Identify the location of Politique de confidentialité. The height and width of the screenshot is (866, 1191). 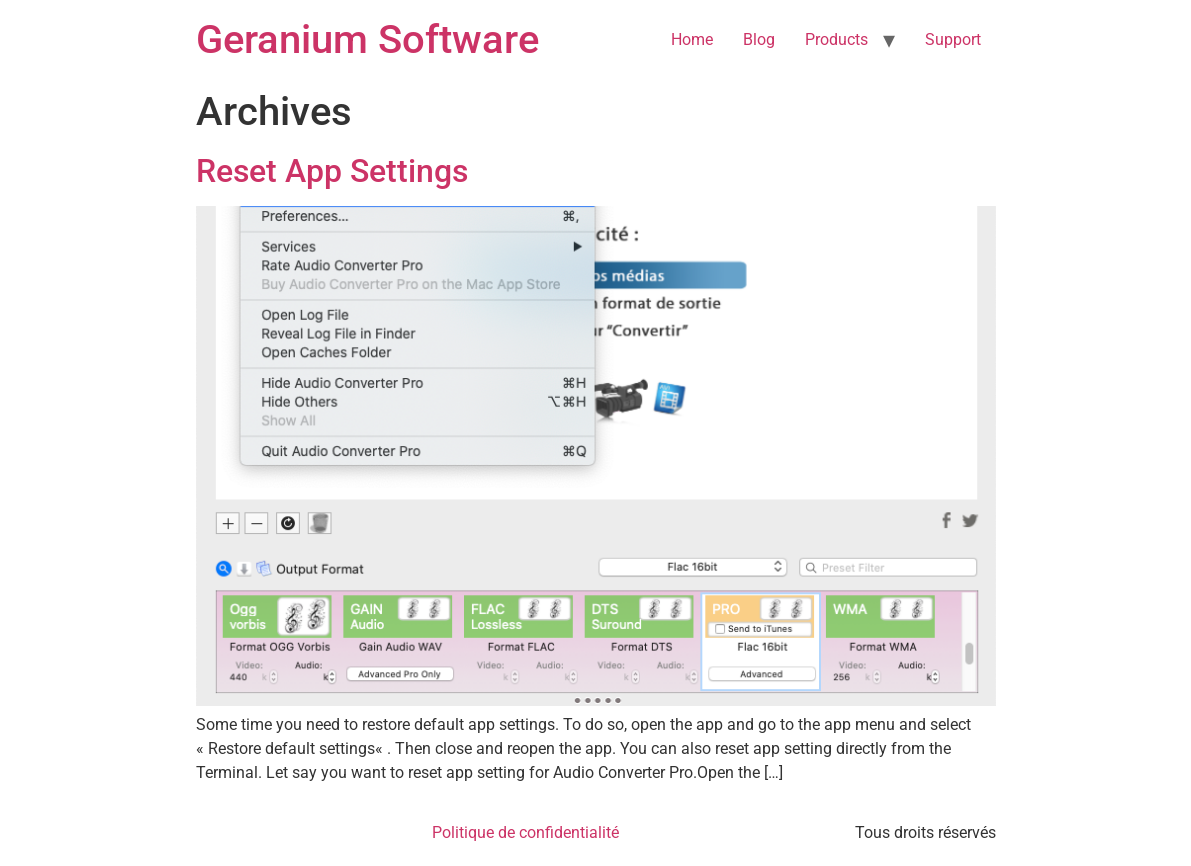
(525, 832).